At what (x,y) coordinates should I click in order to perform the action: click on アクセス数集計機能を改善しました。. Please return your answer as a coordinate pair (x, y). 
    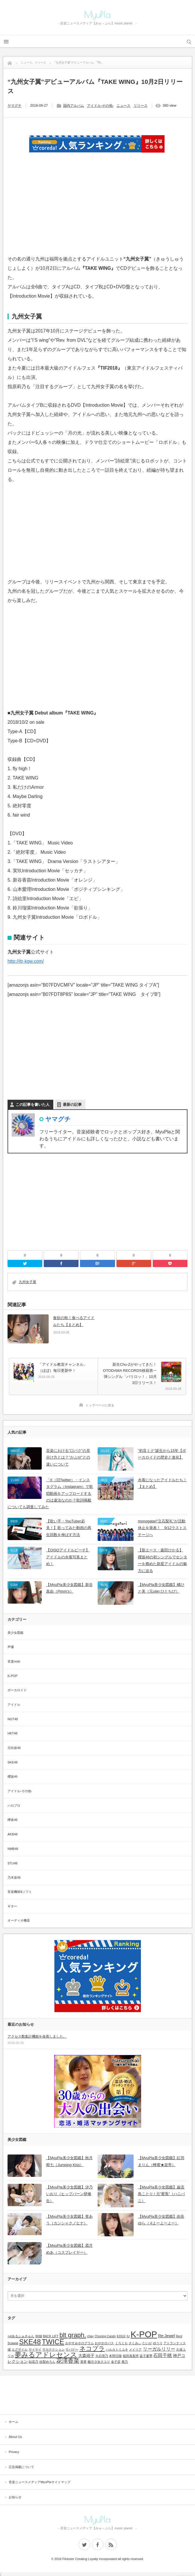
    Looking at the image, I should click on (37, 2036).